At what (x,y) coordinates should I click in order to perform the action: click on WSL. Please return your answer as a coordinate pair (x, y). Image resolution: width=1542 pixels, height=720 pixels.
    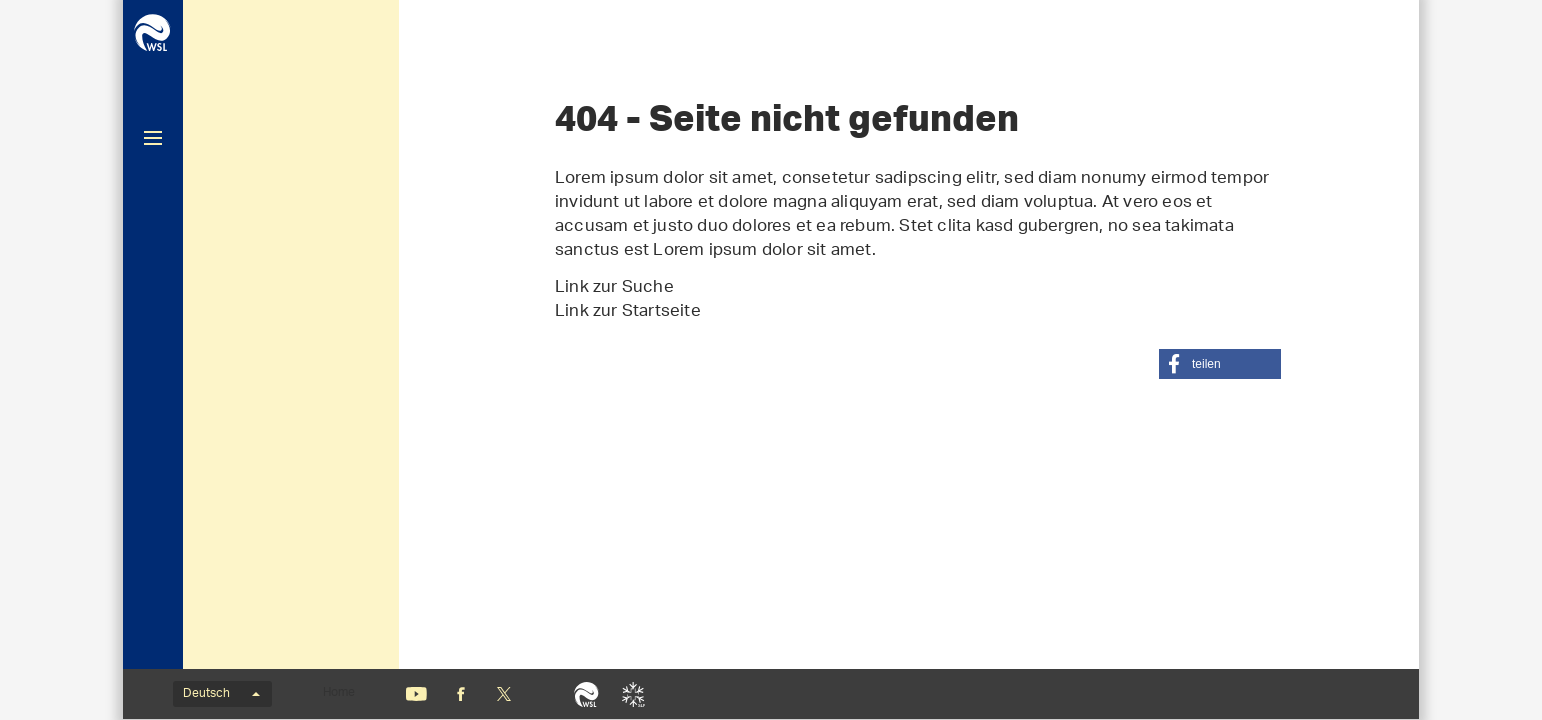
    Looking at the image, I should click on (586, 694).